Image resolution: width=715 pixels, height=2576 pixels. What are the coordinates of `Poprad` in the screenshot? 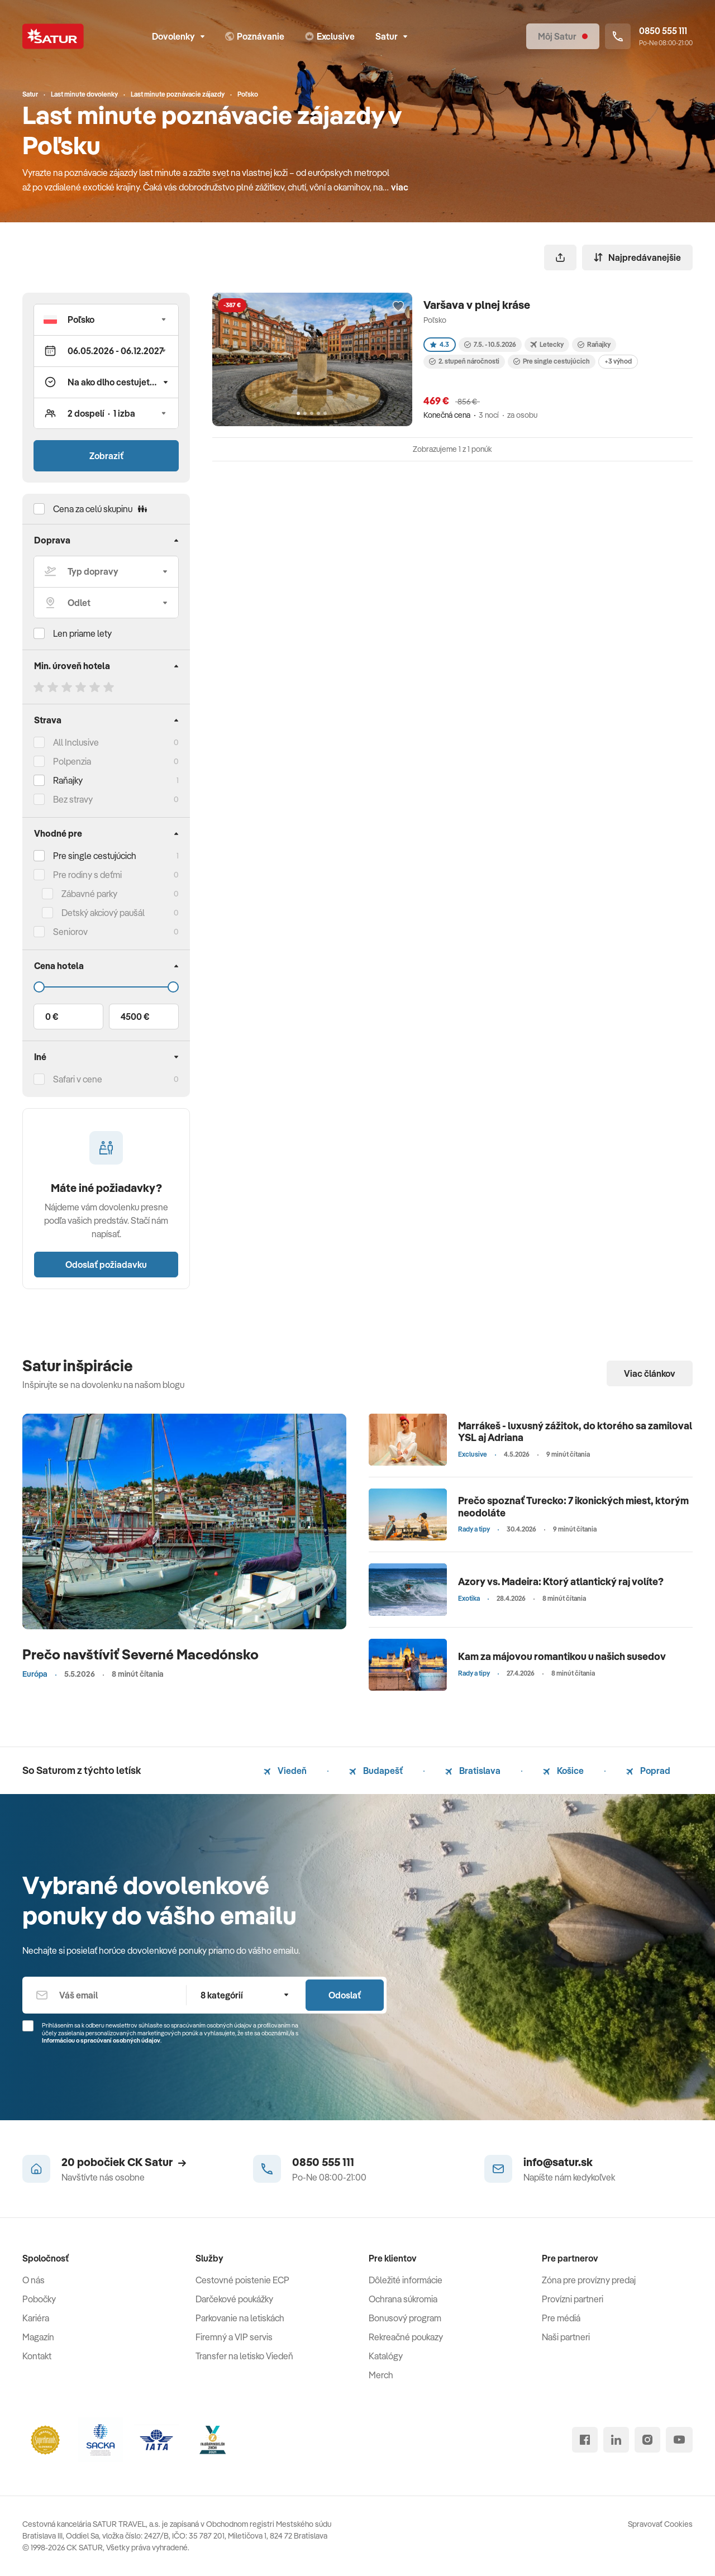 It's located at (648, 1770).